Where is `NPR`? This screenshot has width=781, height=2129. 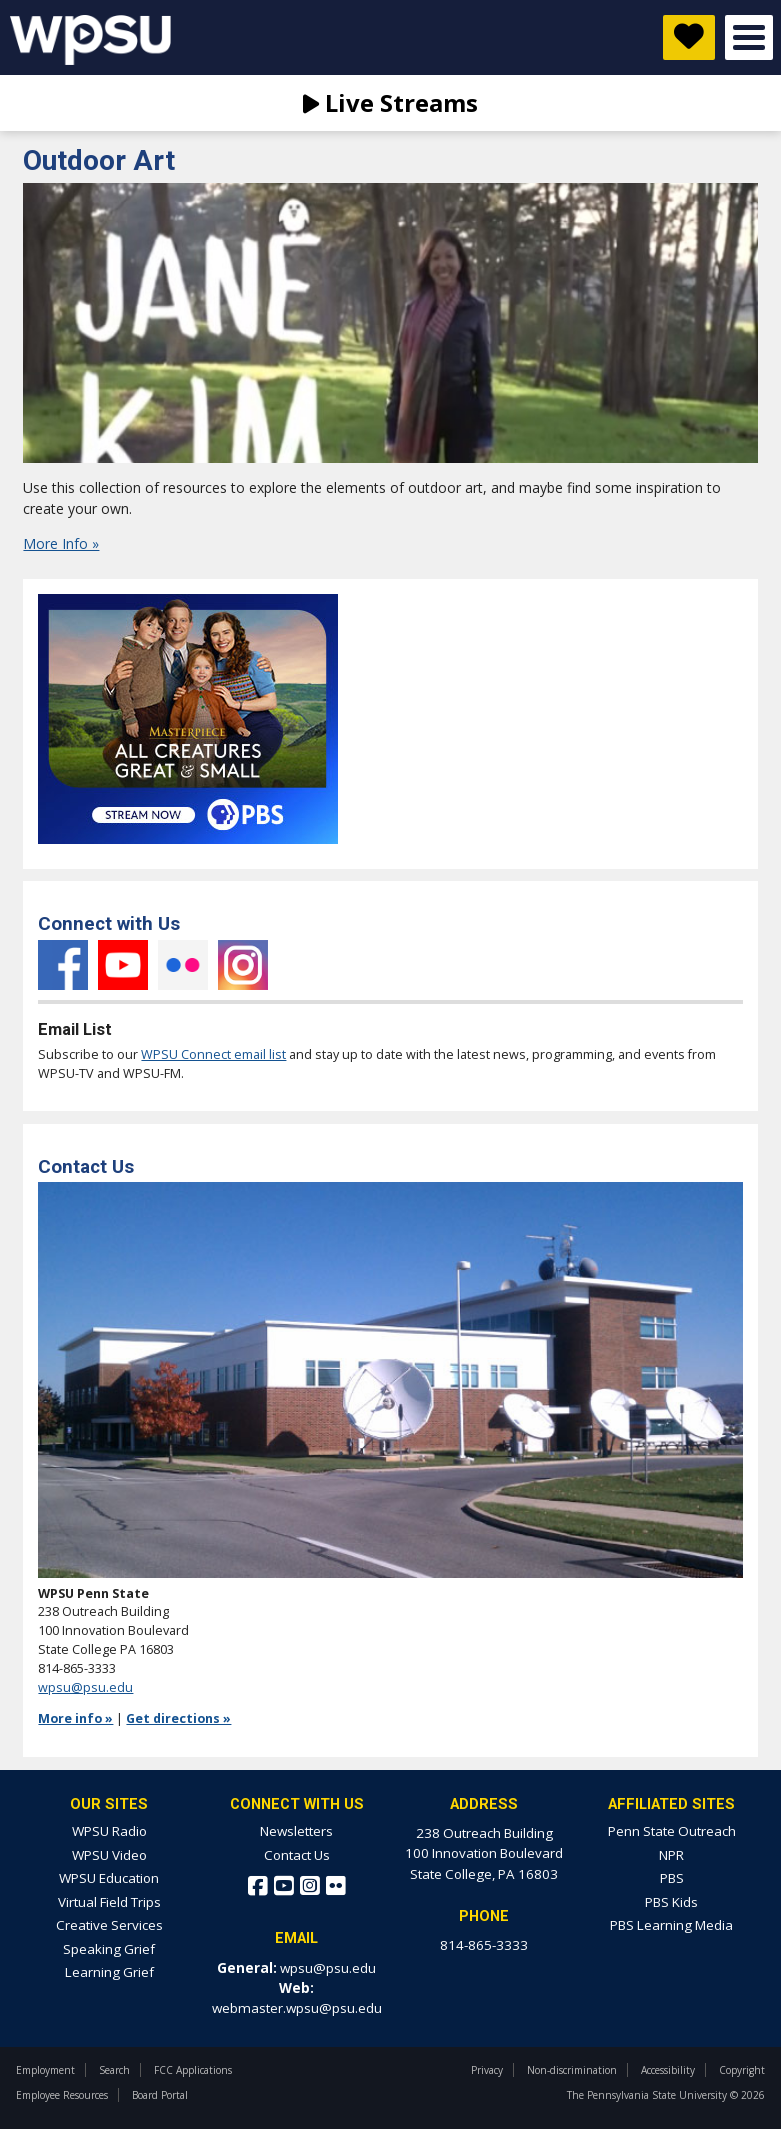
NPR is located at coordinates (671, 1855).